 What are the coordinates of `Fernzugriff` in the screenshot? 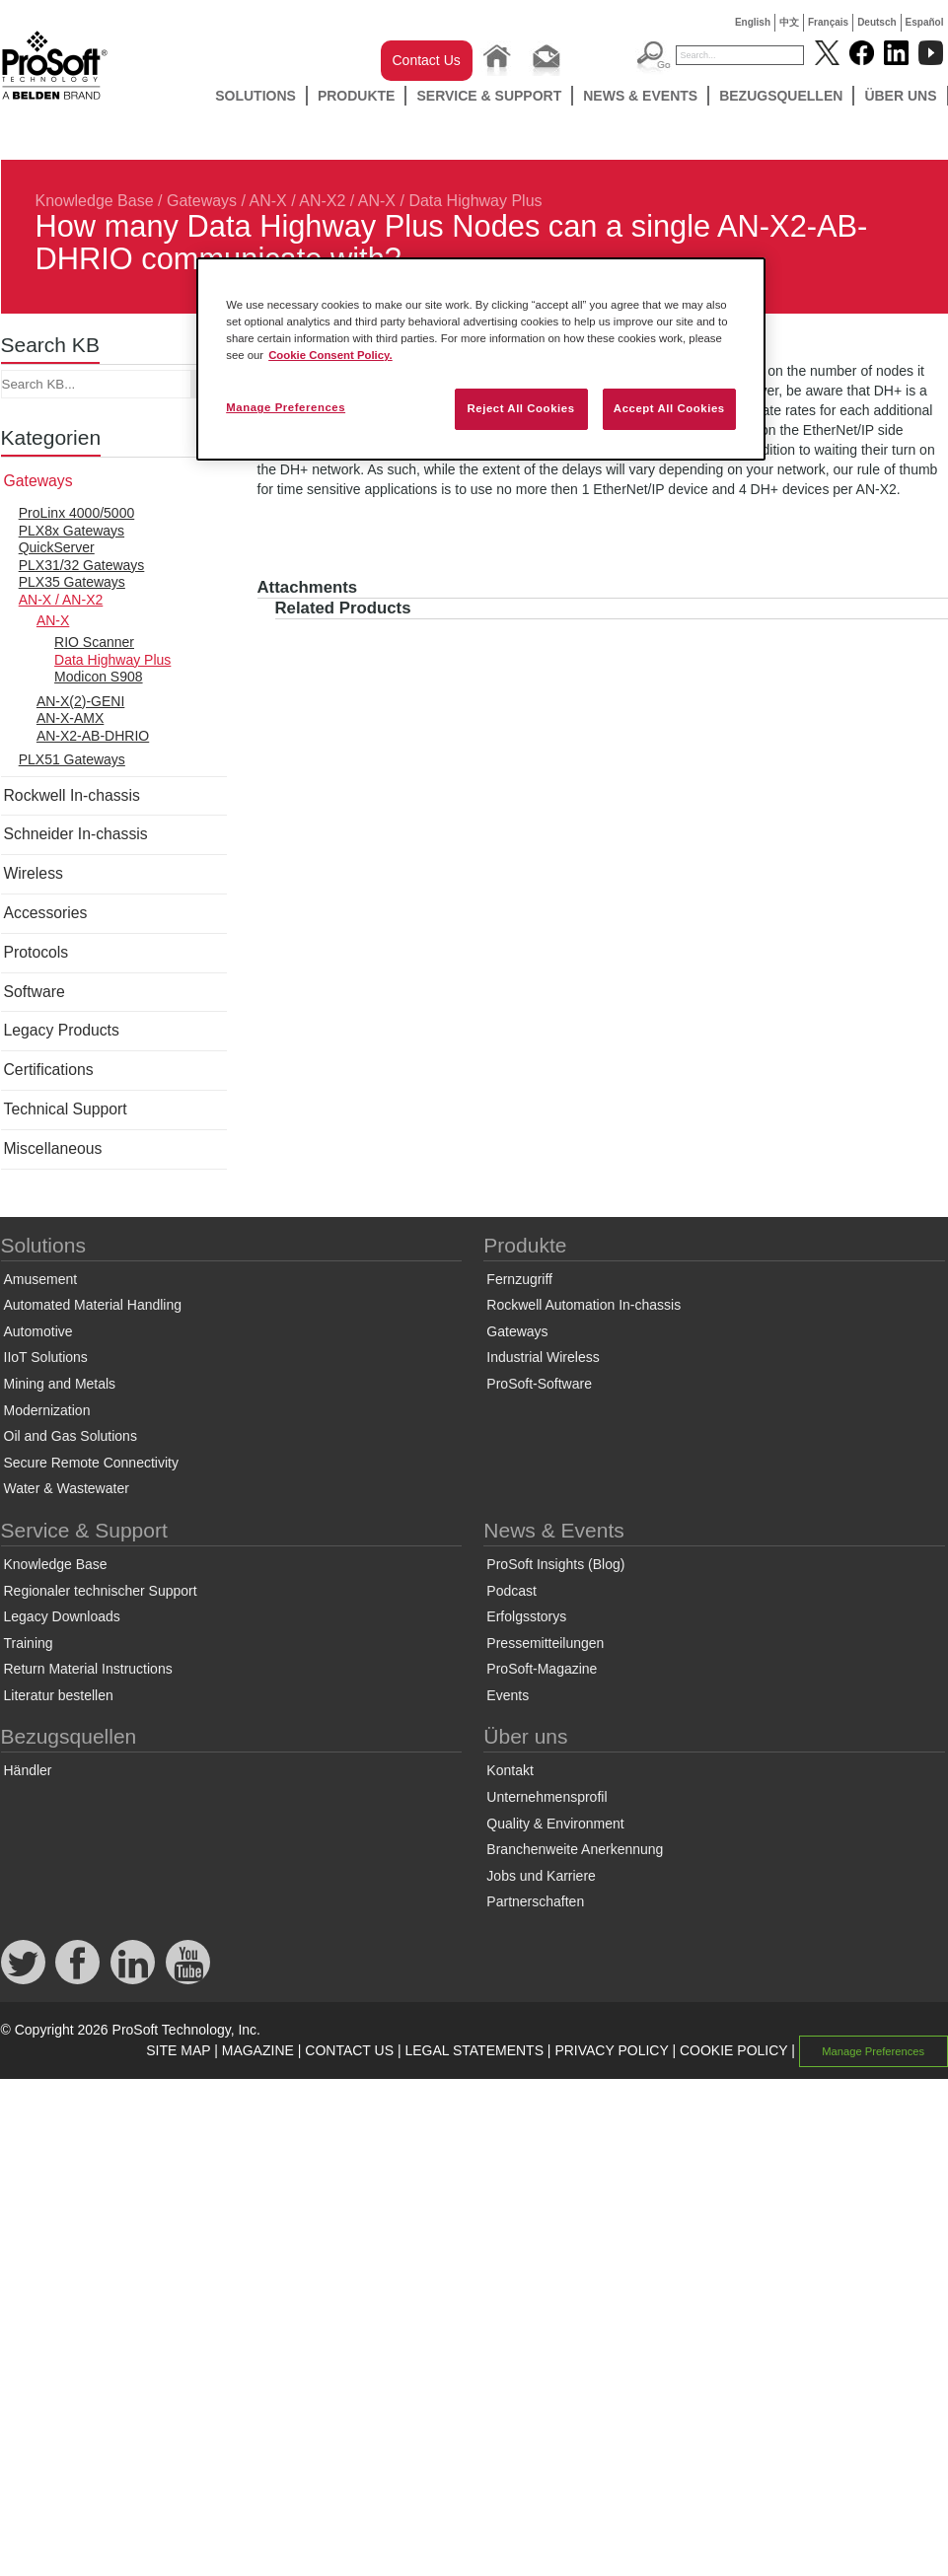 It's located at (519, 1279).